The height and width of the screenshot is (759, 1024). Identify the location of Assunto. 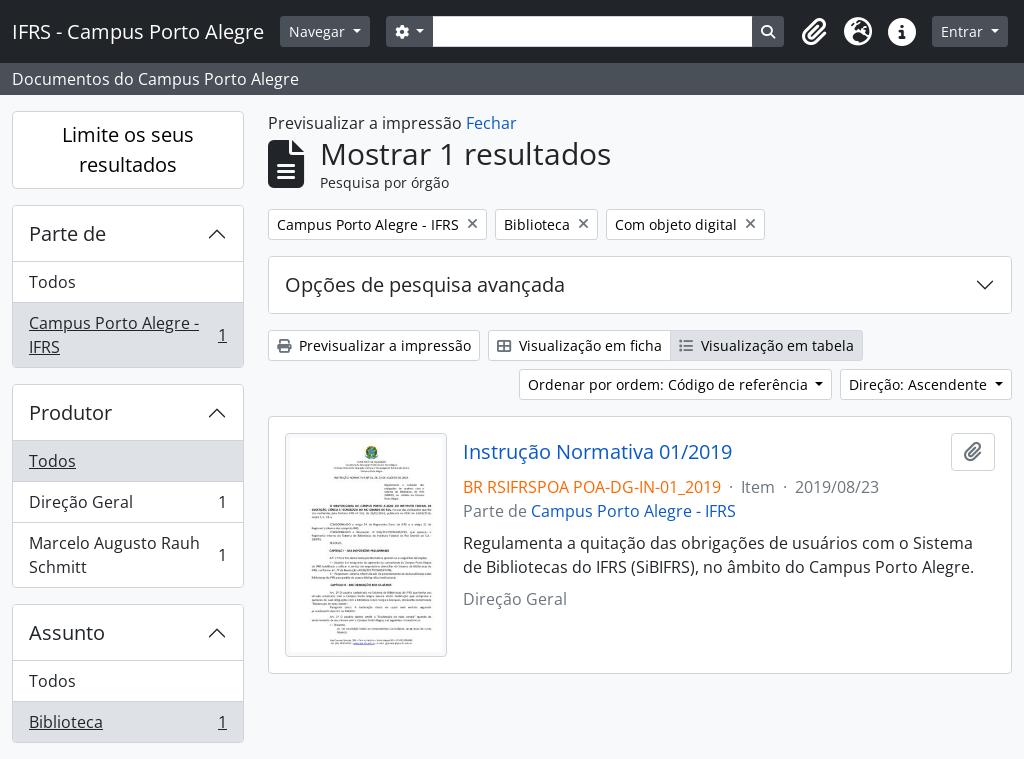
(67, 632).